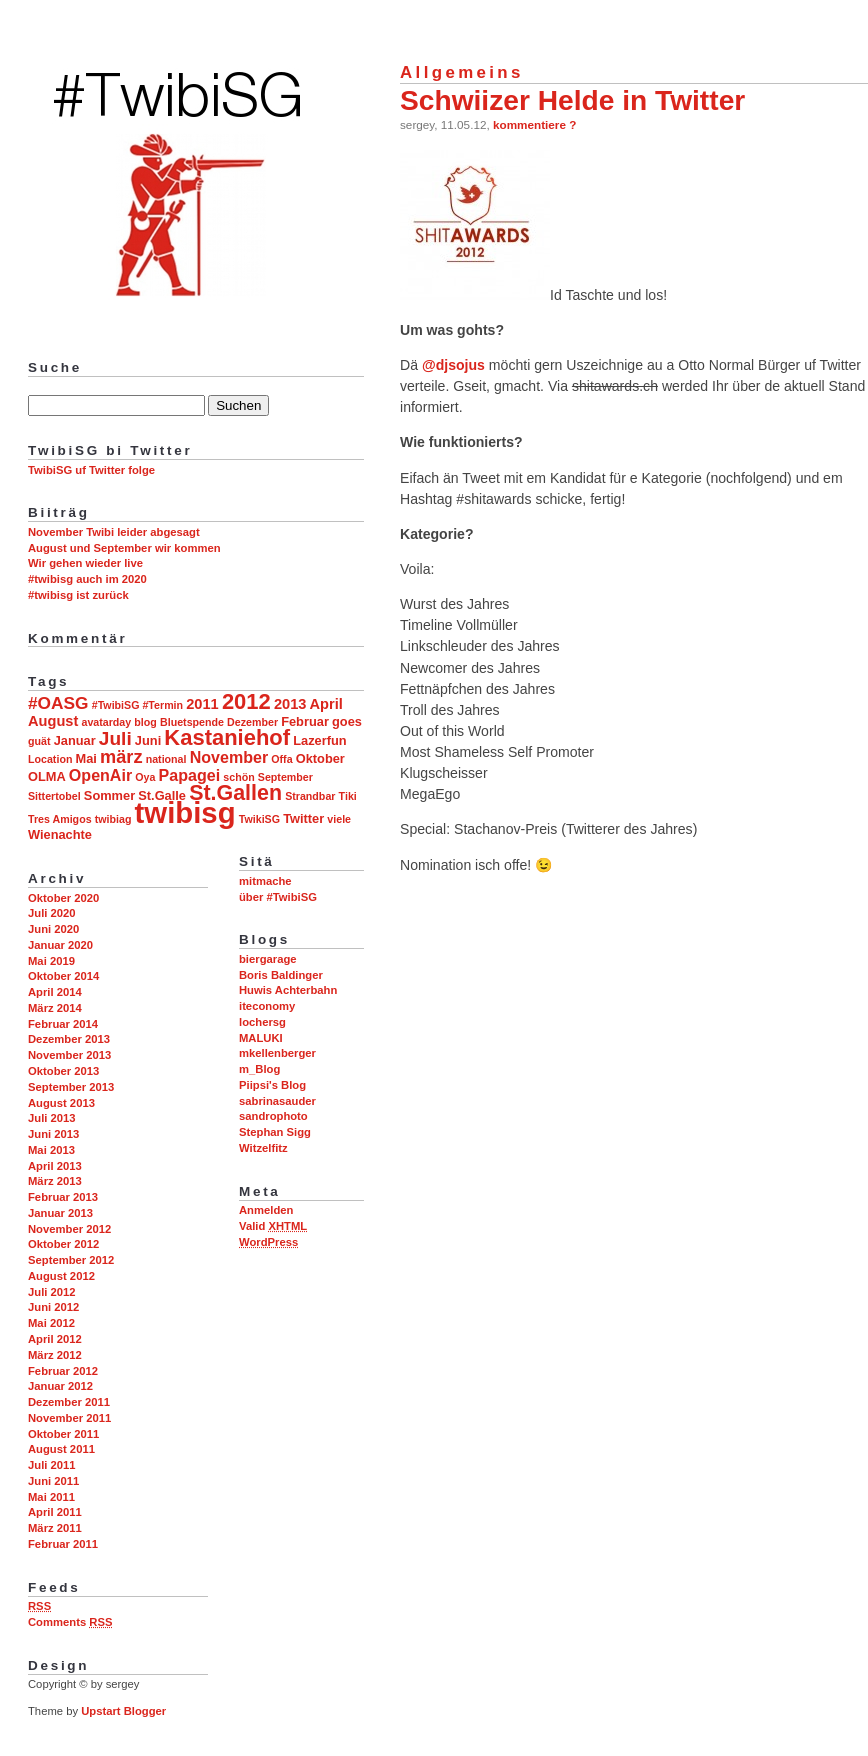 The height and width of the screenshot is (1756, 868). I want to click on Lazerfun [Lazerfun (3 Einträge)], so click(319, 740).